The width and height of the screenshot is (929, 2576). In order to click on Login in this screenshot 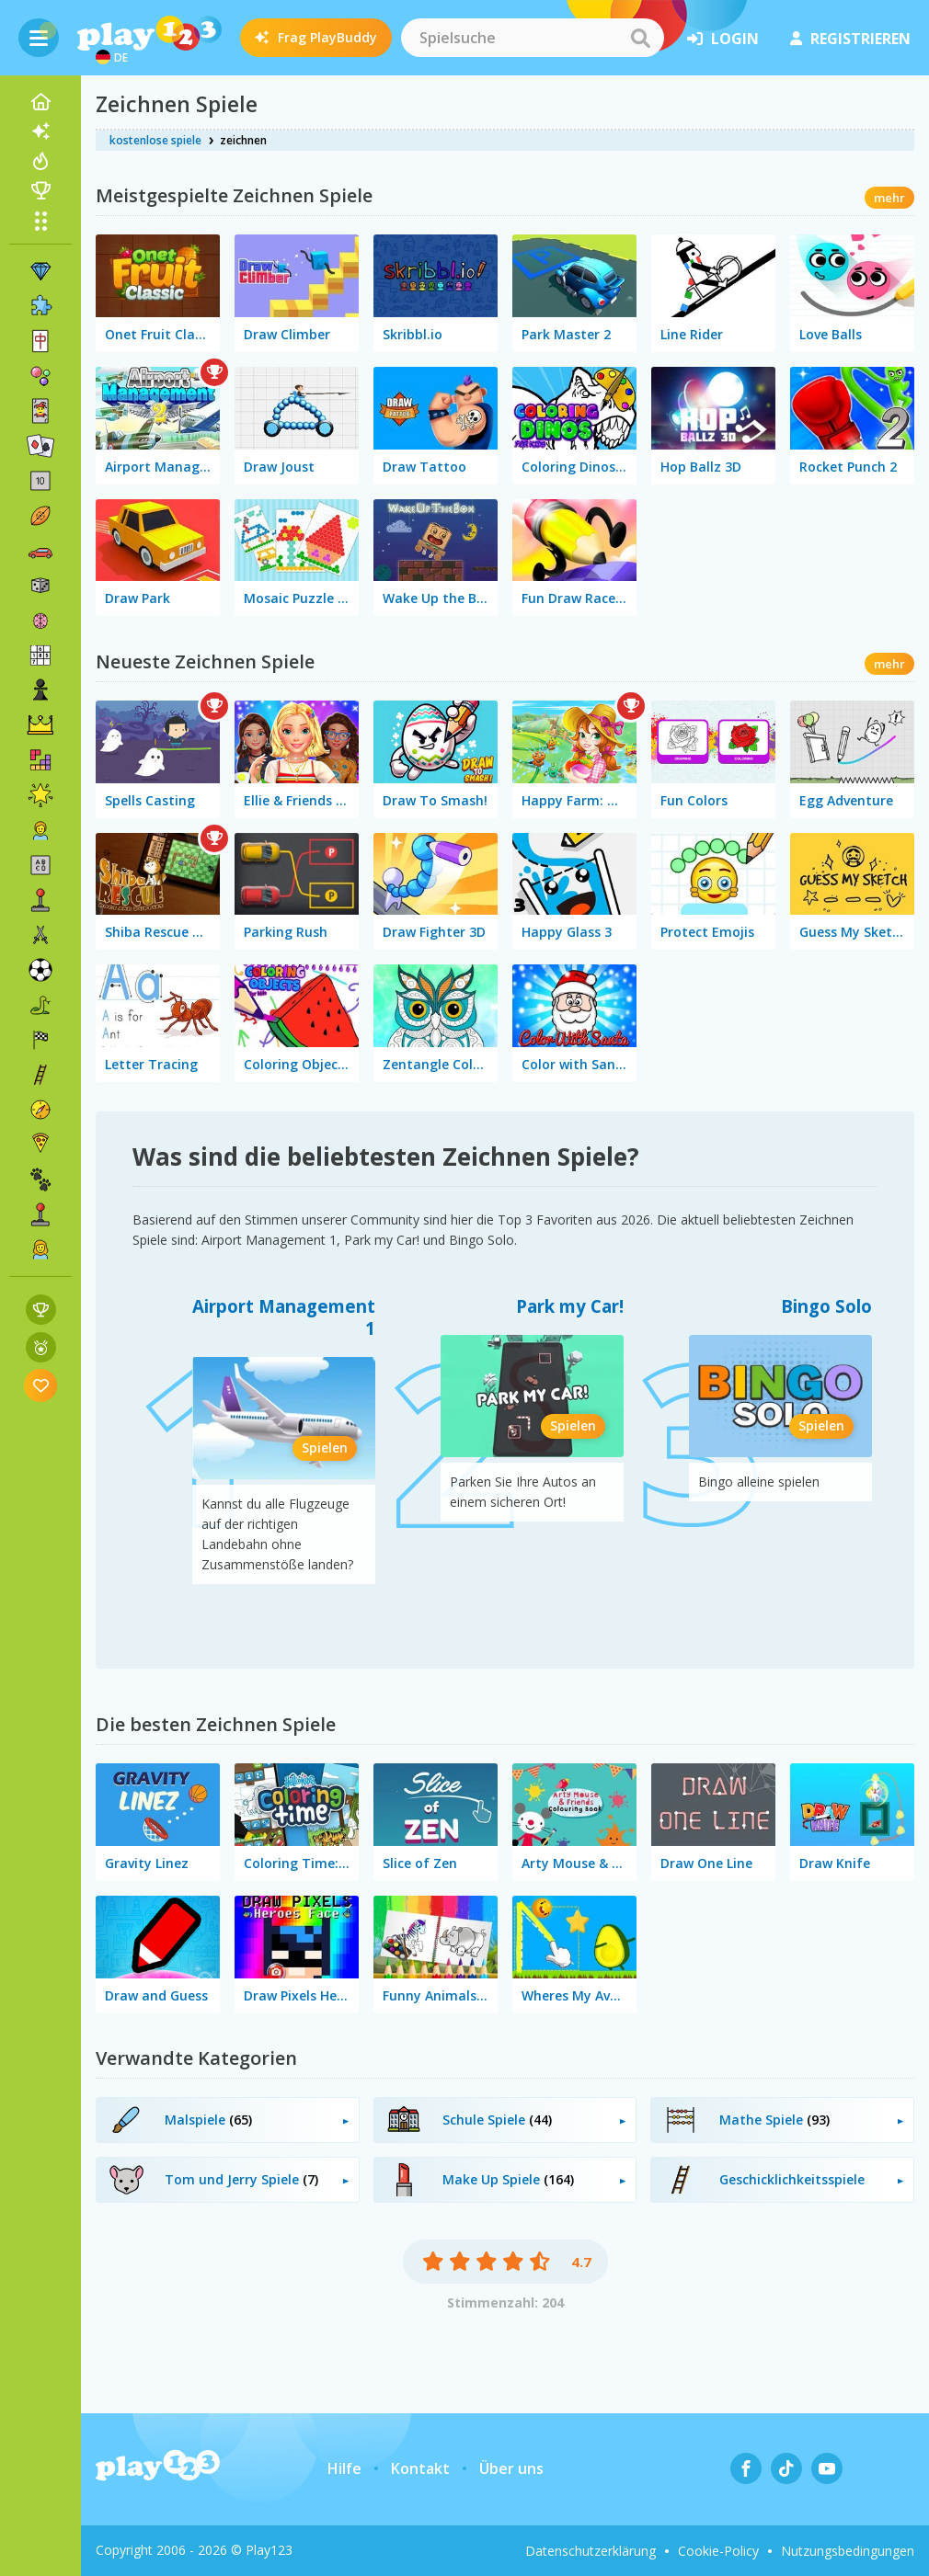, I will do `click(723, 38)`.